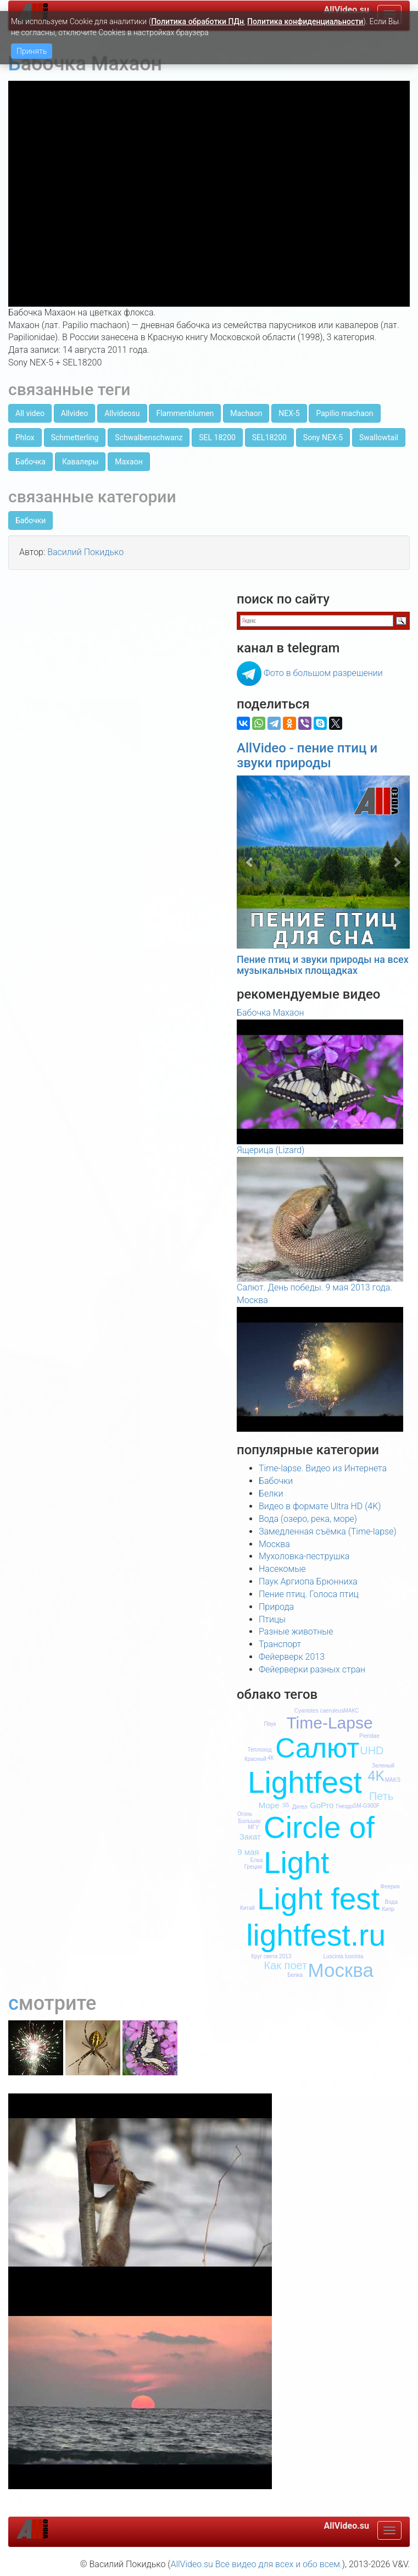 The image size is (418, 2576). What do you see at coordinates (366, 1806) in the screenshot?
I see `SM-G900F` at bounding box center [366, 1806].